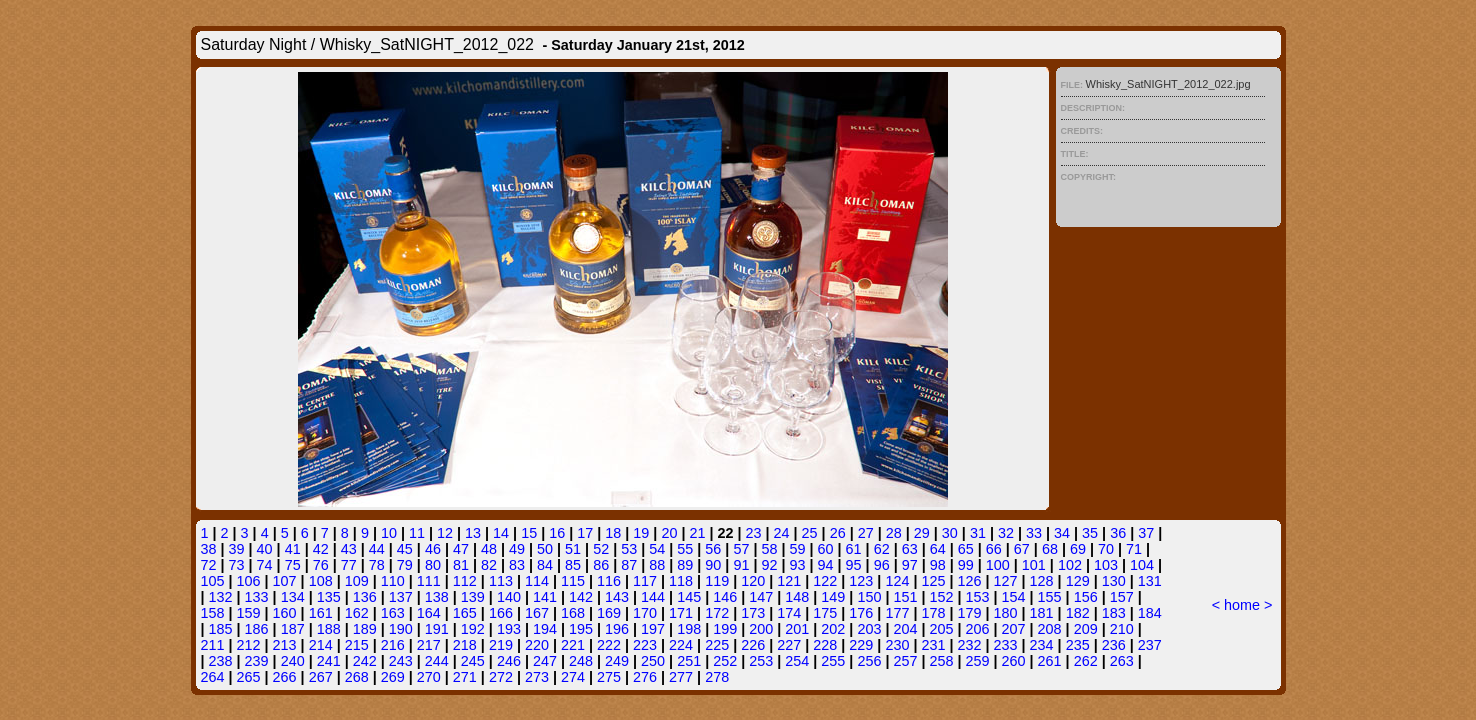  What do you see at coordinates (789, 613) in the screenshot?
I see `174` at bounding box center [789, 613].